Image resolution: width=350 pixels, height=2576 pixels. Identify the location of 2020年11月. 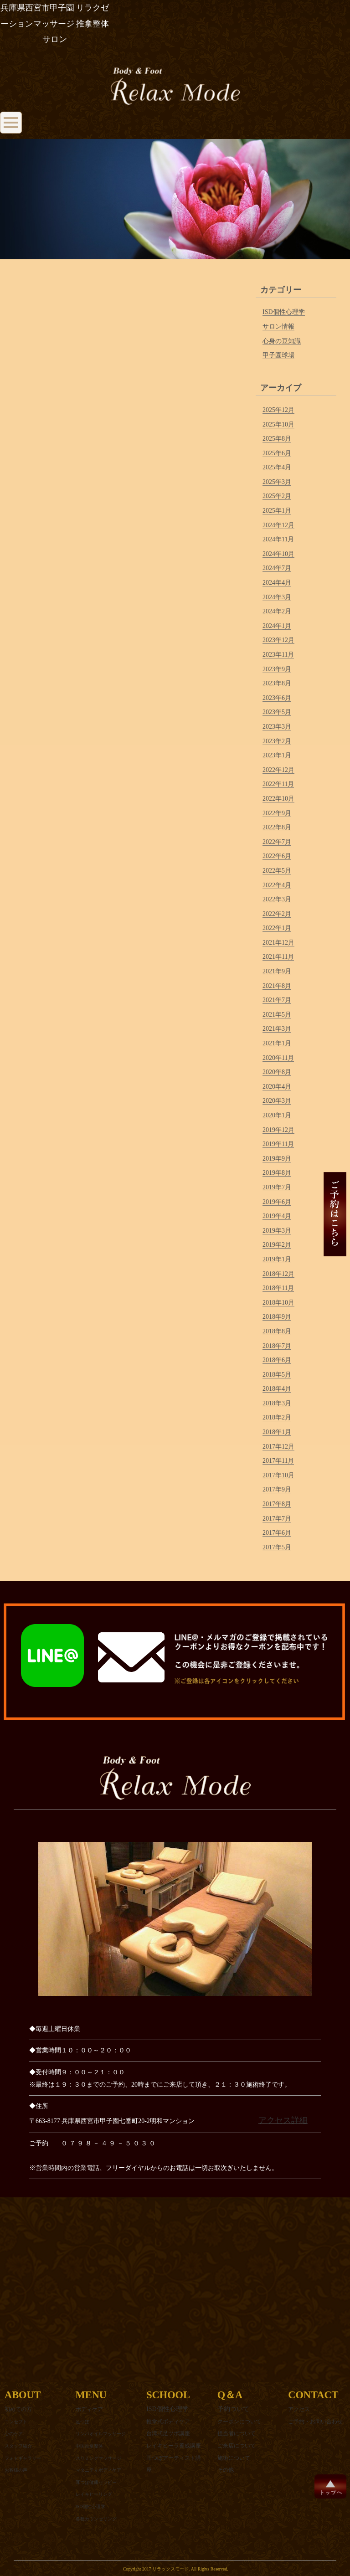
(278, 1057).